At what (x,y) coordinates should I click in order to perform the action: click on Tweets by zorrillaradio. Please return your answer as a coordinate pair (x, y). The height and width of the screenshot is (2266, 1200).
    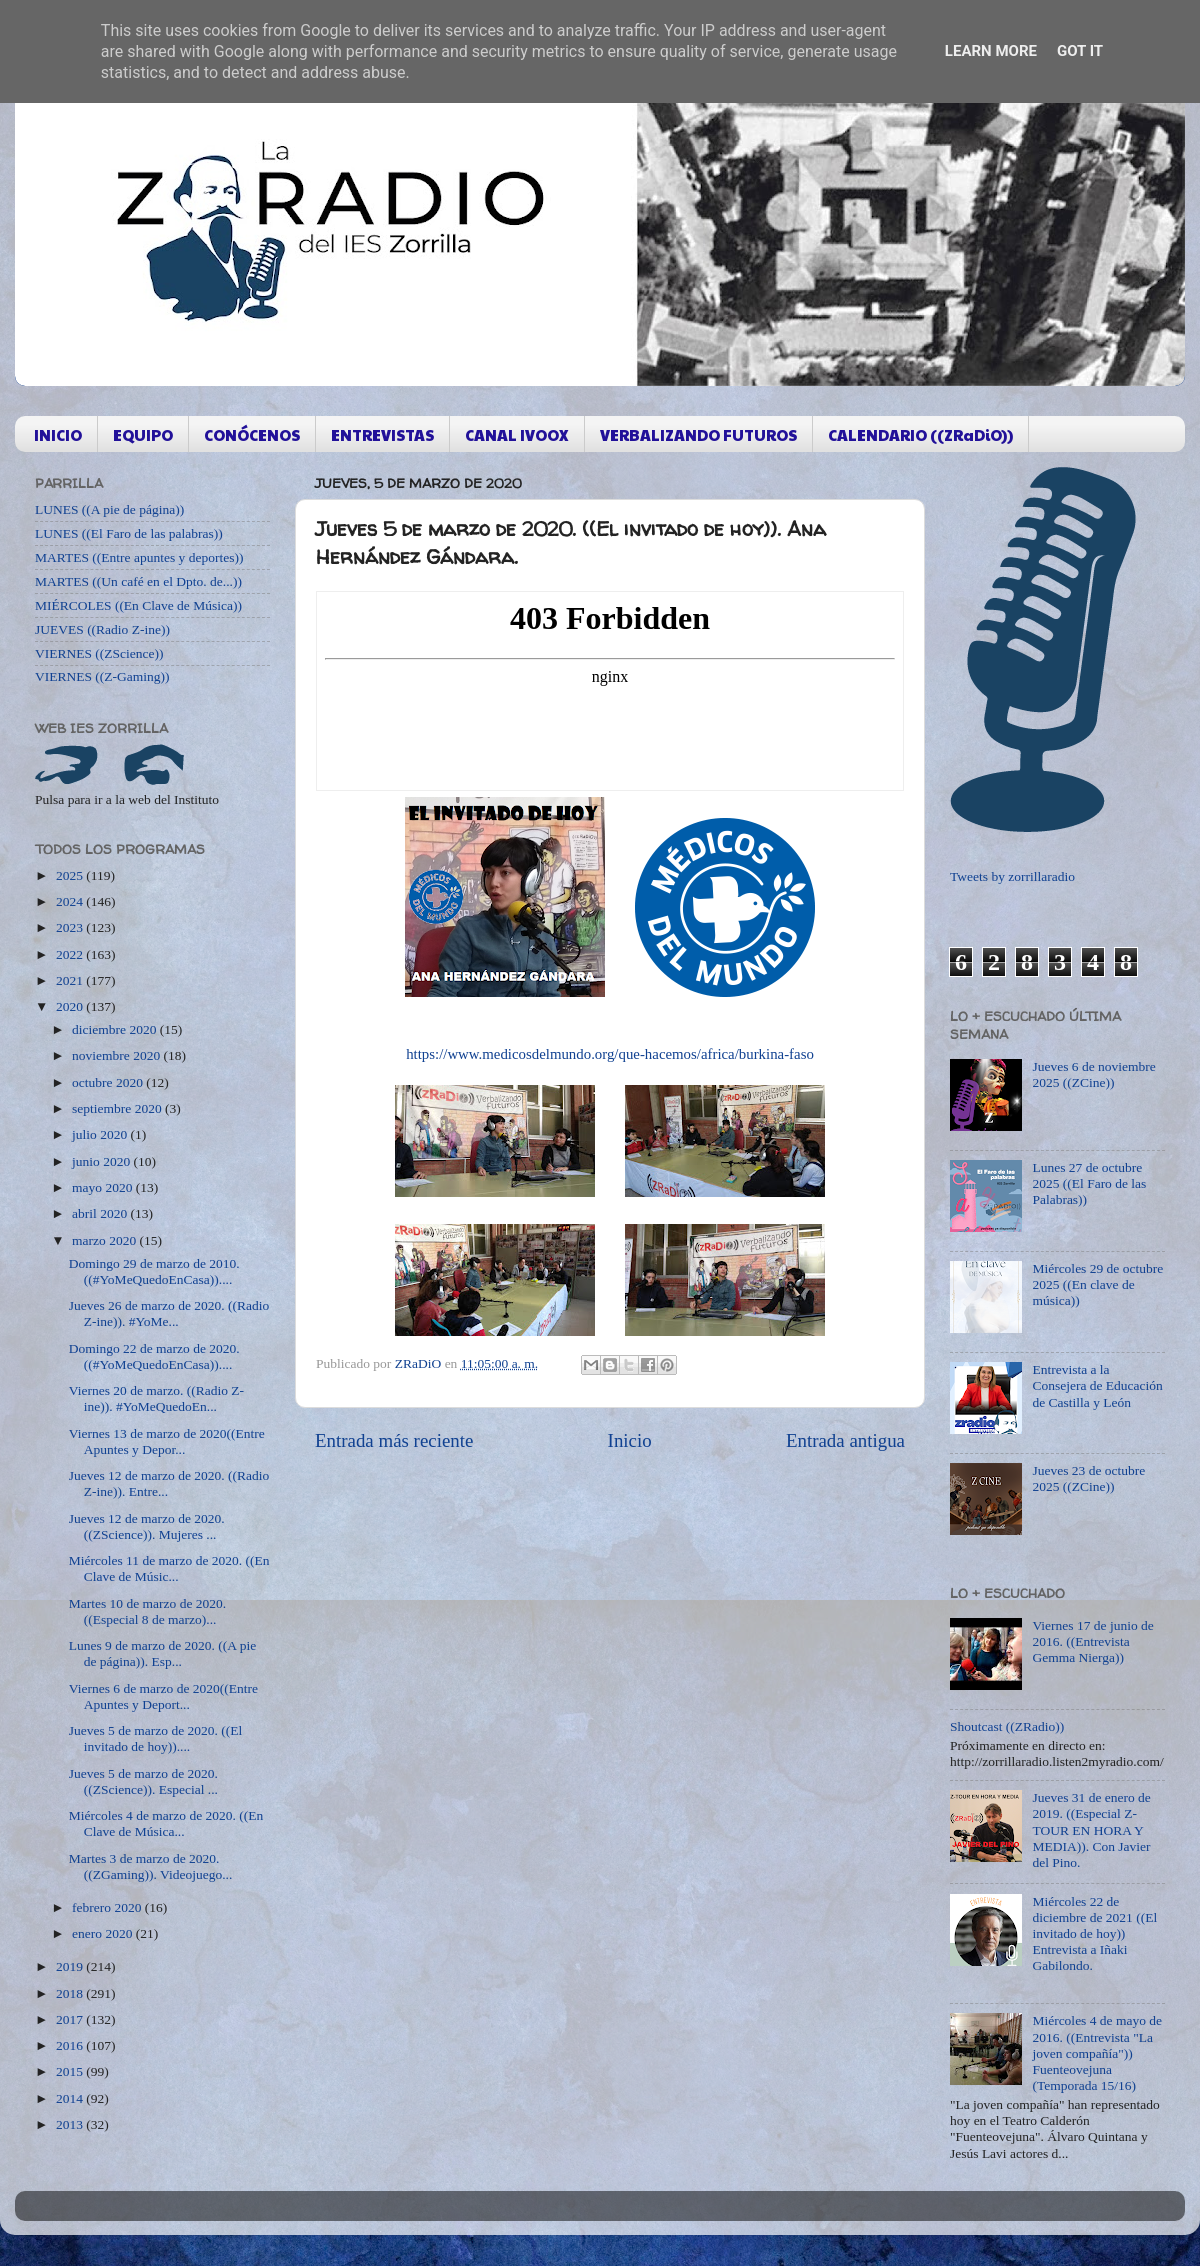
    Looking at the image, I should click on (1012, 876).